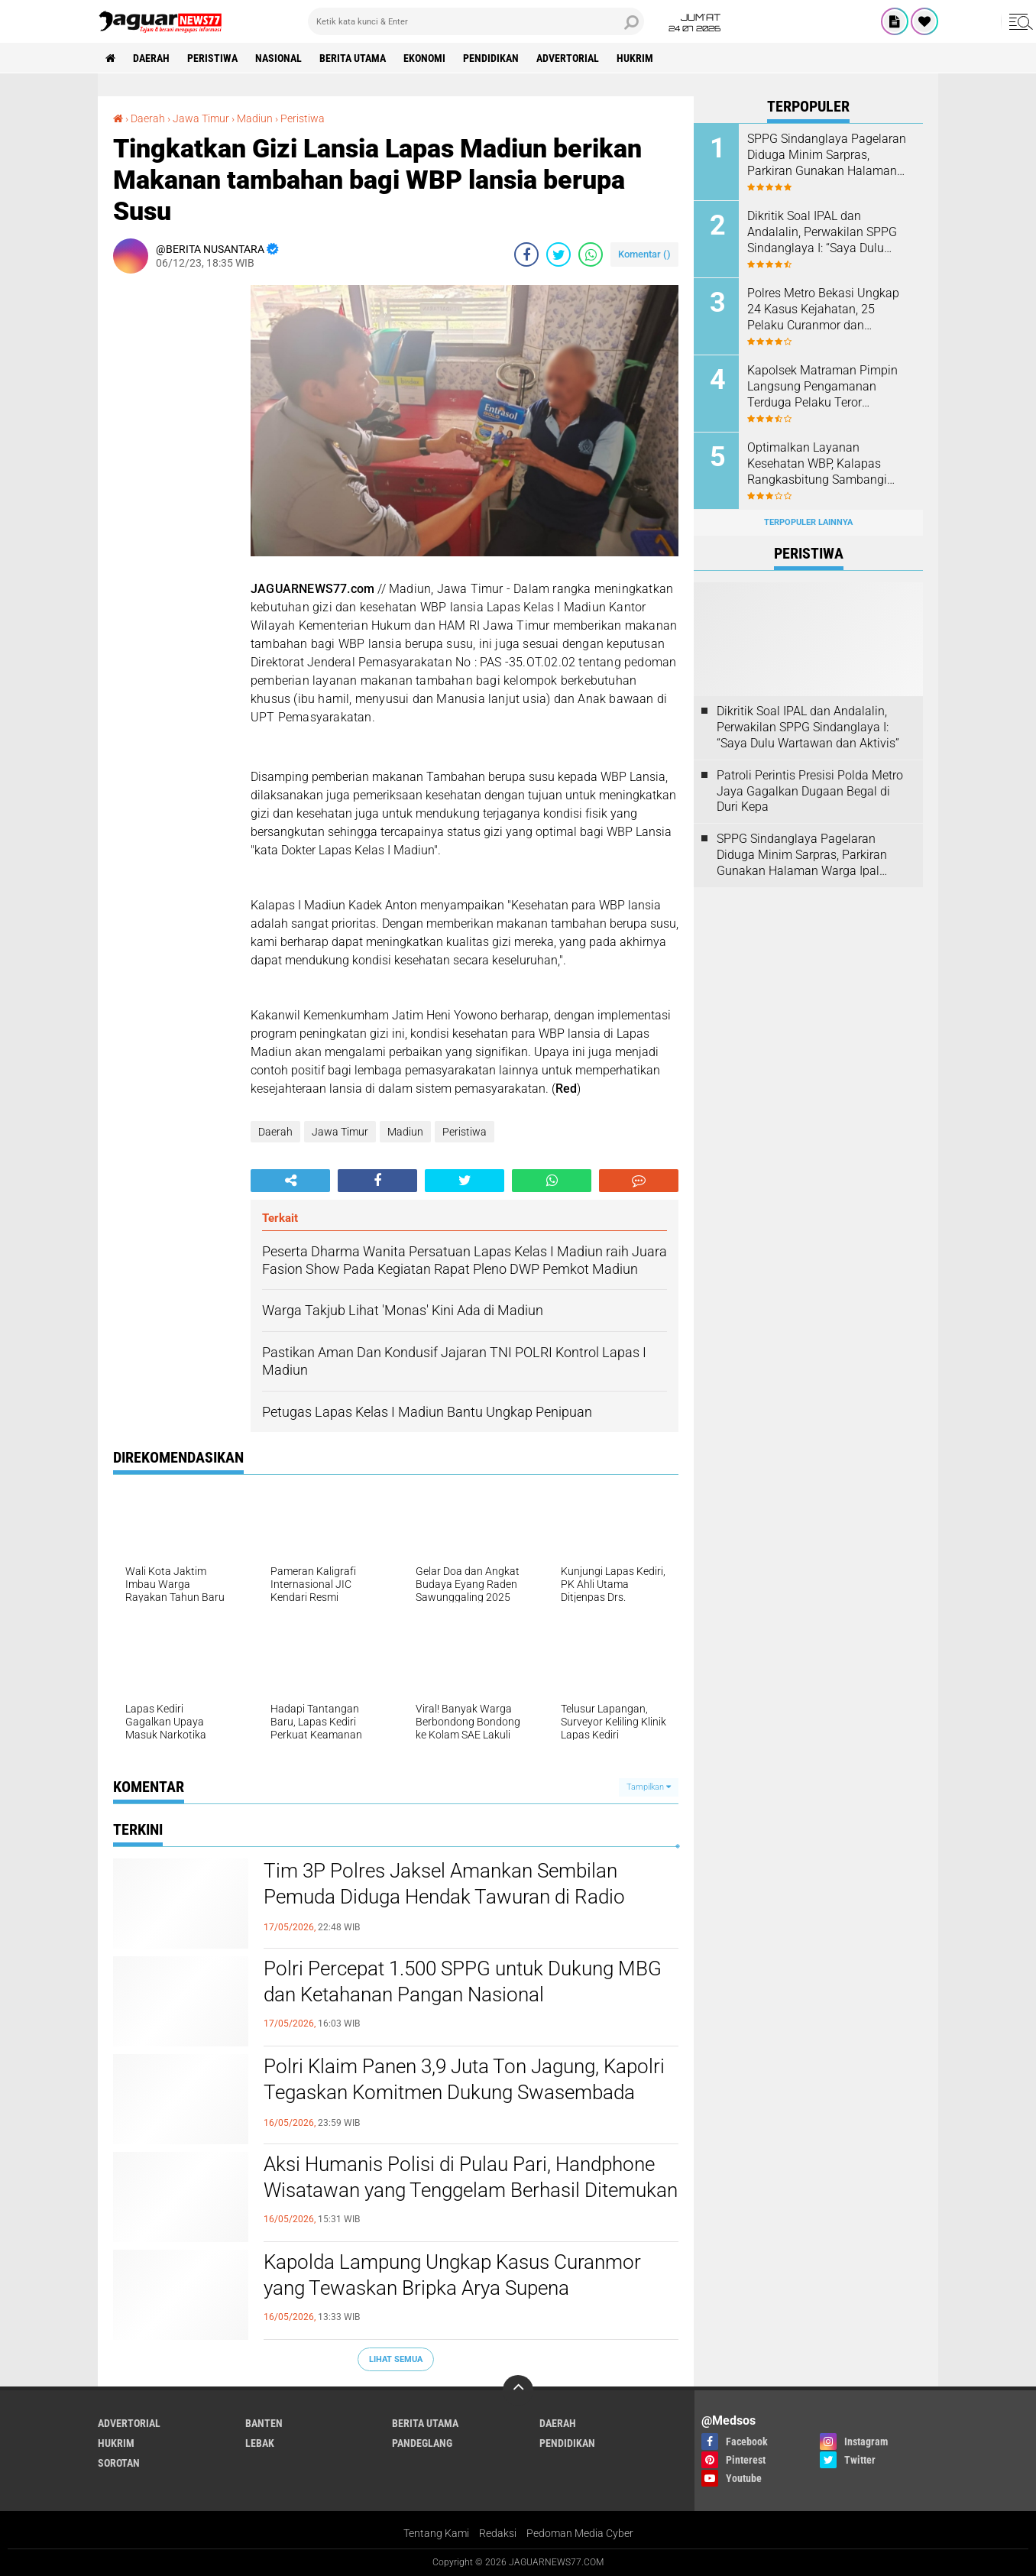 The width and height of the screenshot is (1036, 2576). I want to click on [share-facebook], so click(526, 254).